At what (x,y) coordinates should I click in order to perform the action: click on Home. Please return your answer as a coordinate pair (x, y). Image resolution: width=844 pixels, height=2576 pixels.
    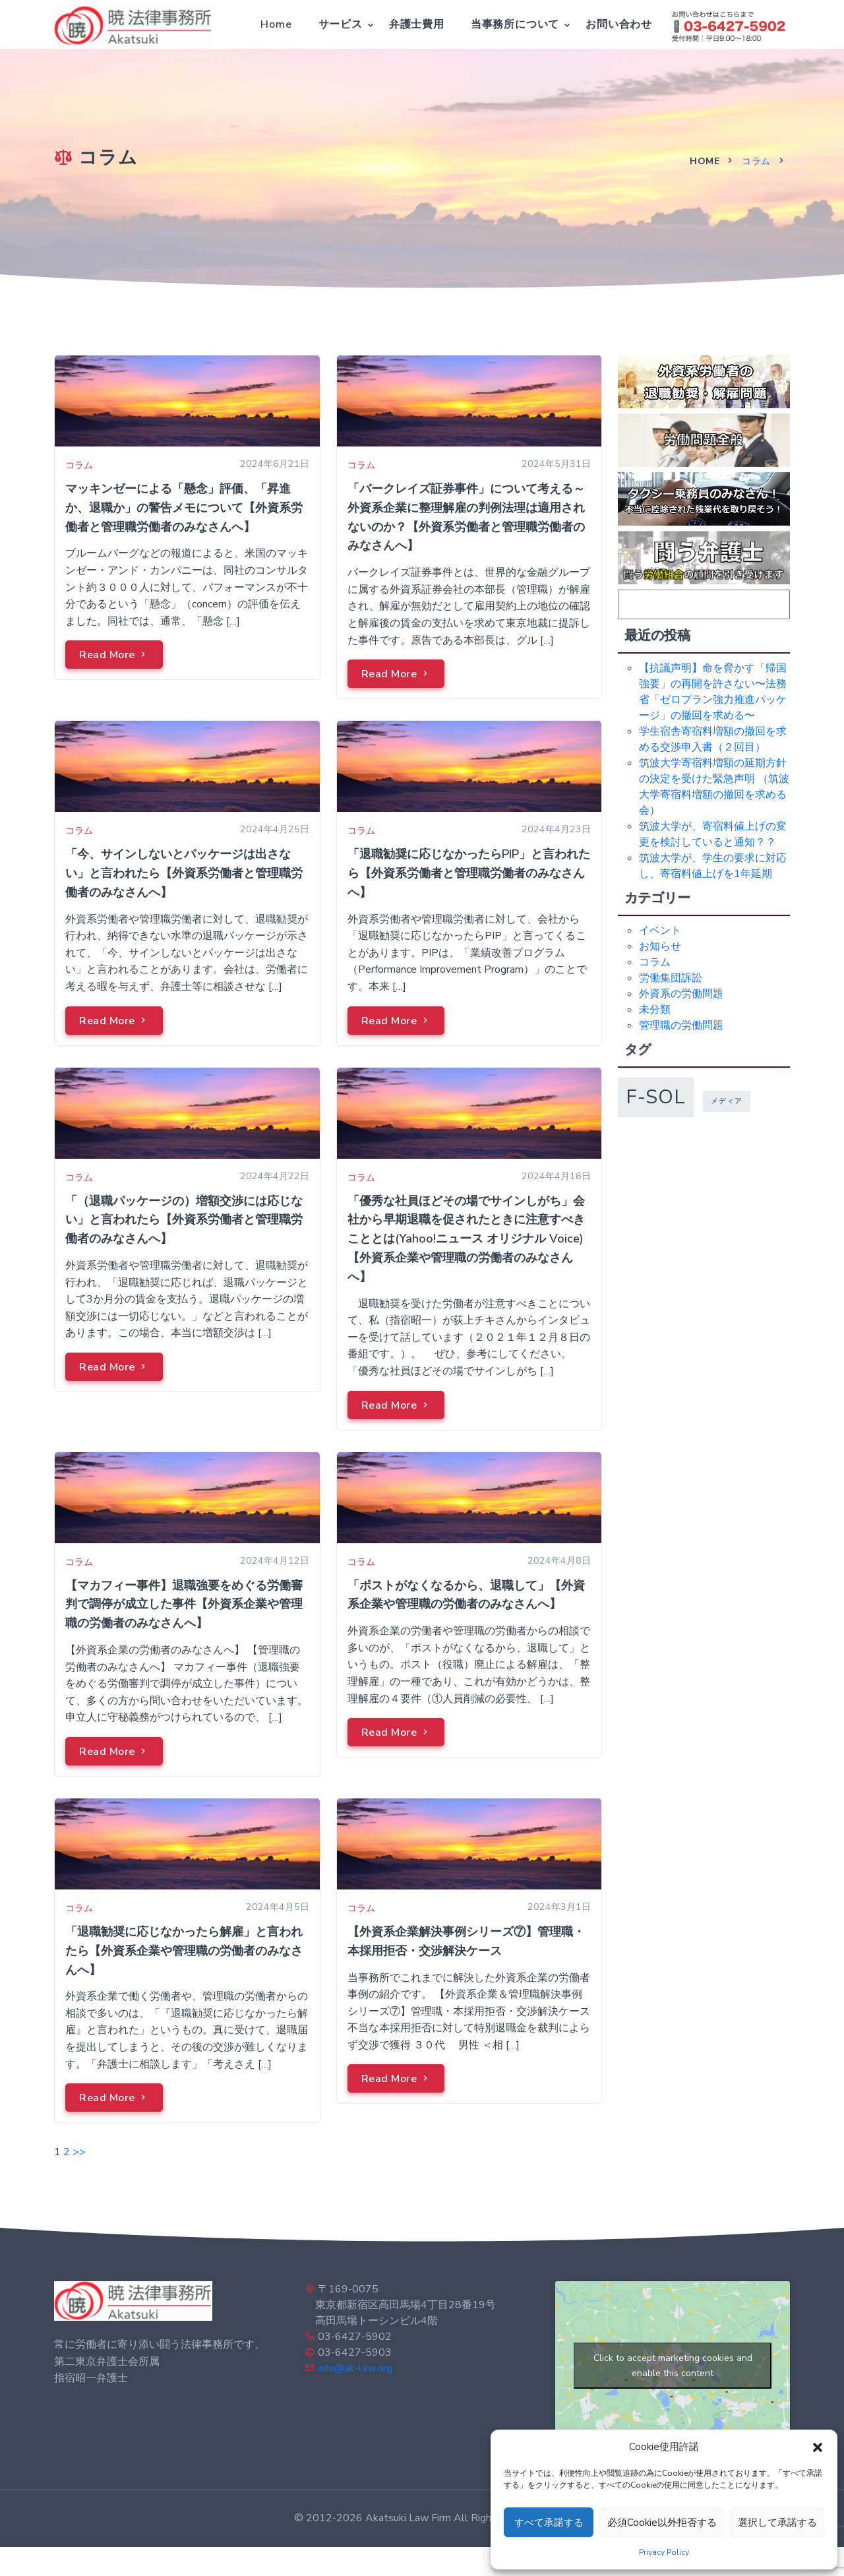
    Looking at the image, I should click on (275, 24).